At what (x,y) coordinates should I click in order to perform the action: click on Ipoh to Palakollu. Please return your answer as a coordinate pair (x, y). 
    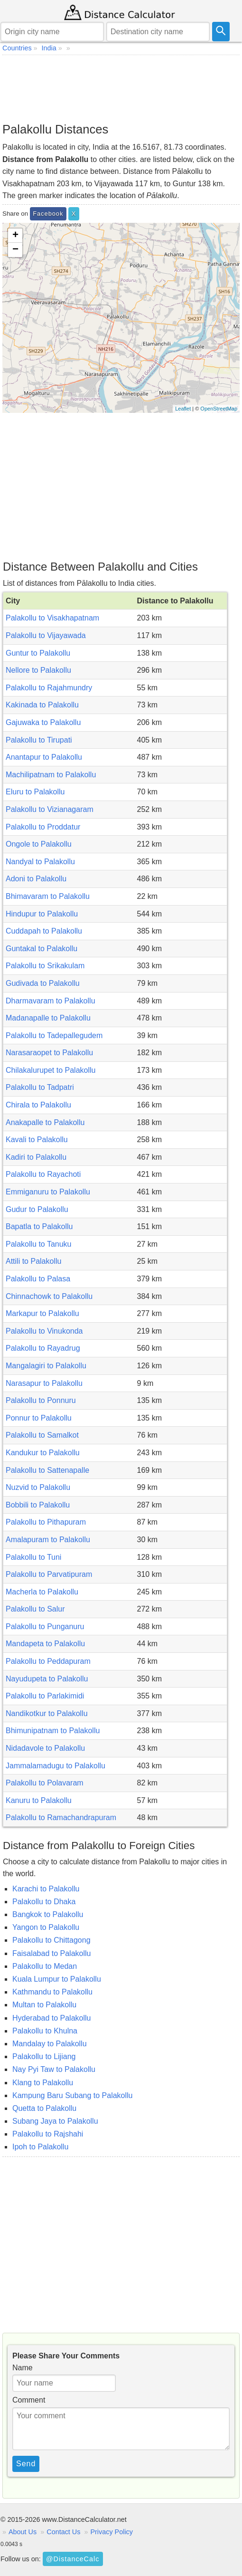
    Looking at the image, I should click on (40, 2147).